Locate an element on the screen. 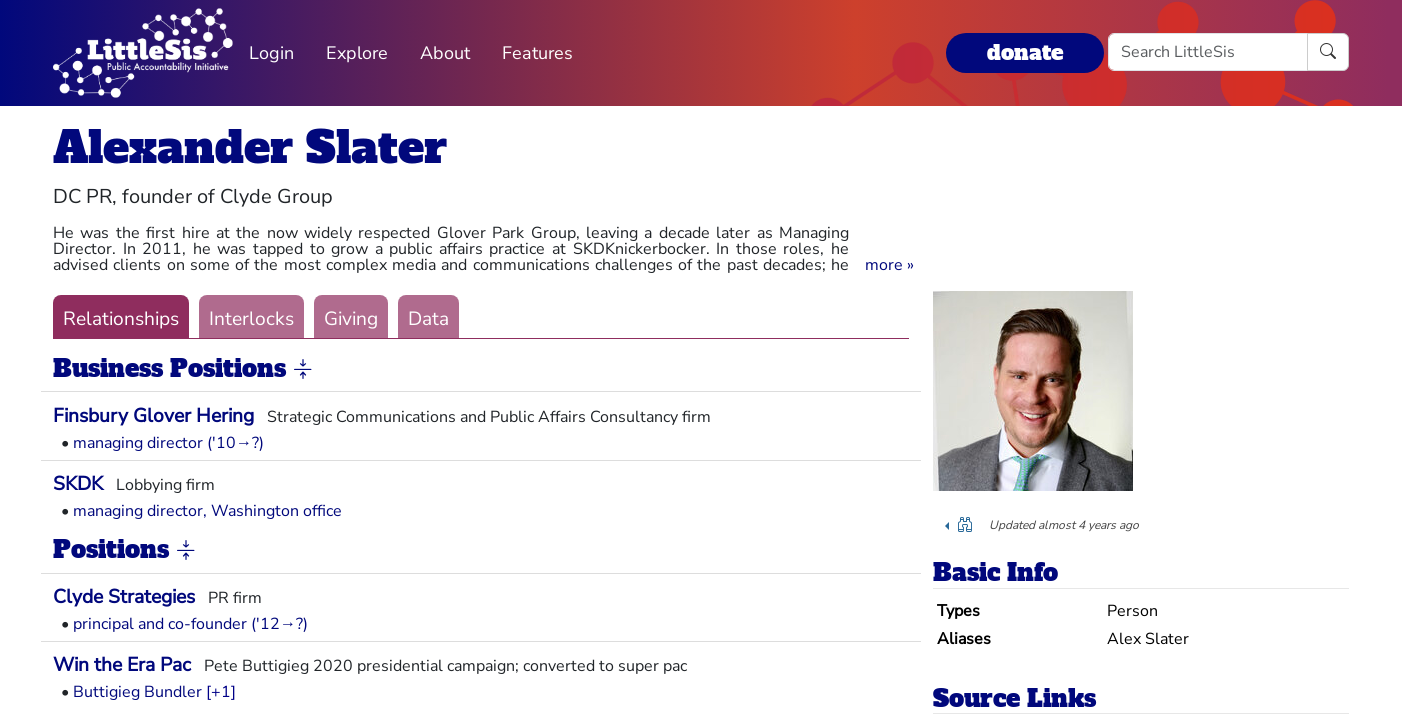  donate is located at coordinates (1025, 52).